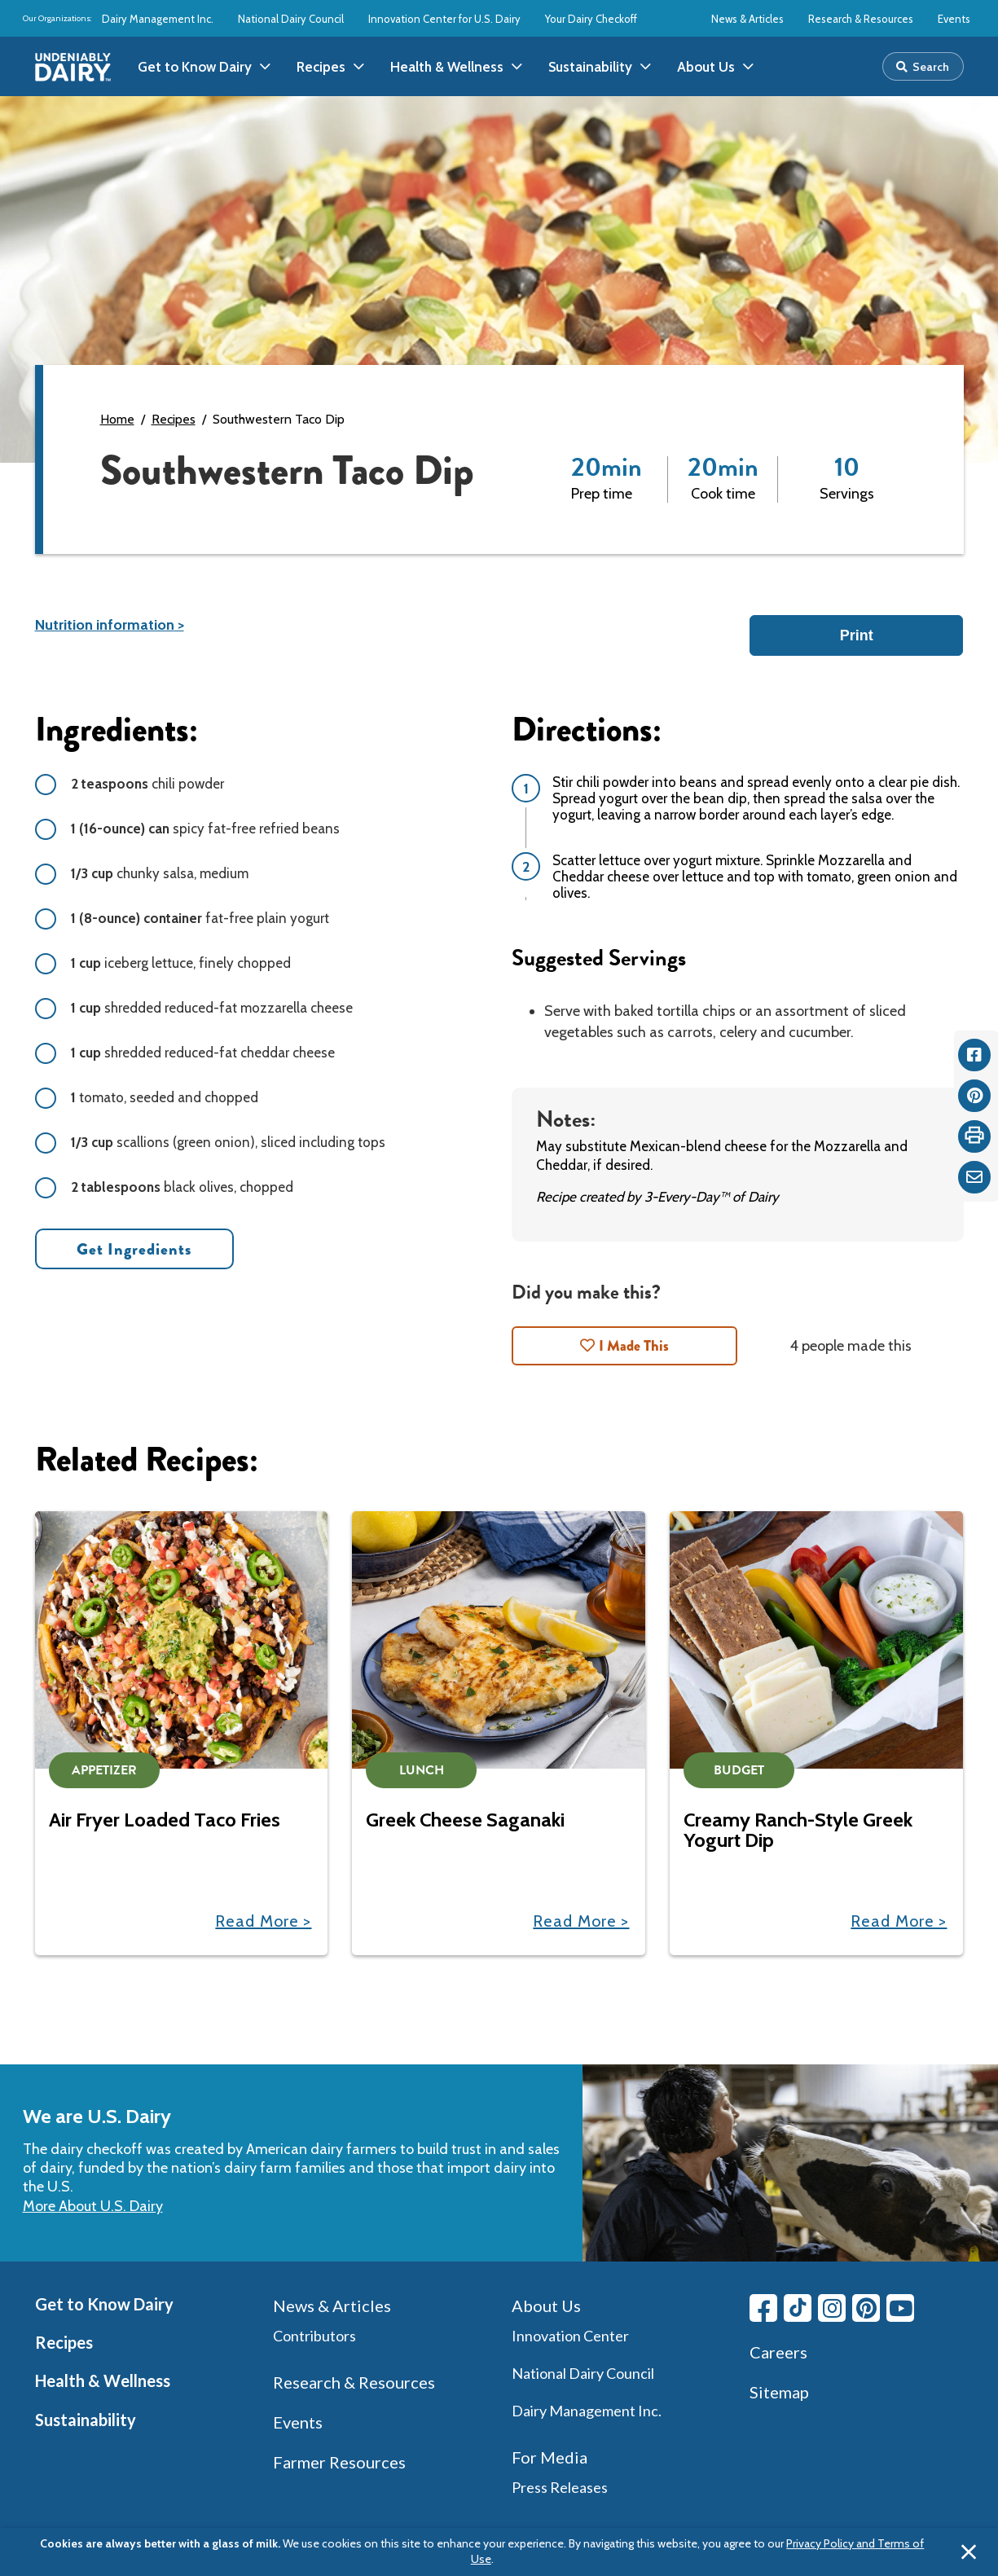  What do you see at coordinates (591, 18) in the screenshot?
I see `Your Dairy Checkoff` at bounding box center [591, 18].